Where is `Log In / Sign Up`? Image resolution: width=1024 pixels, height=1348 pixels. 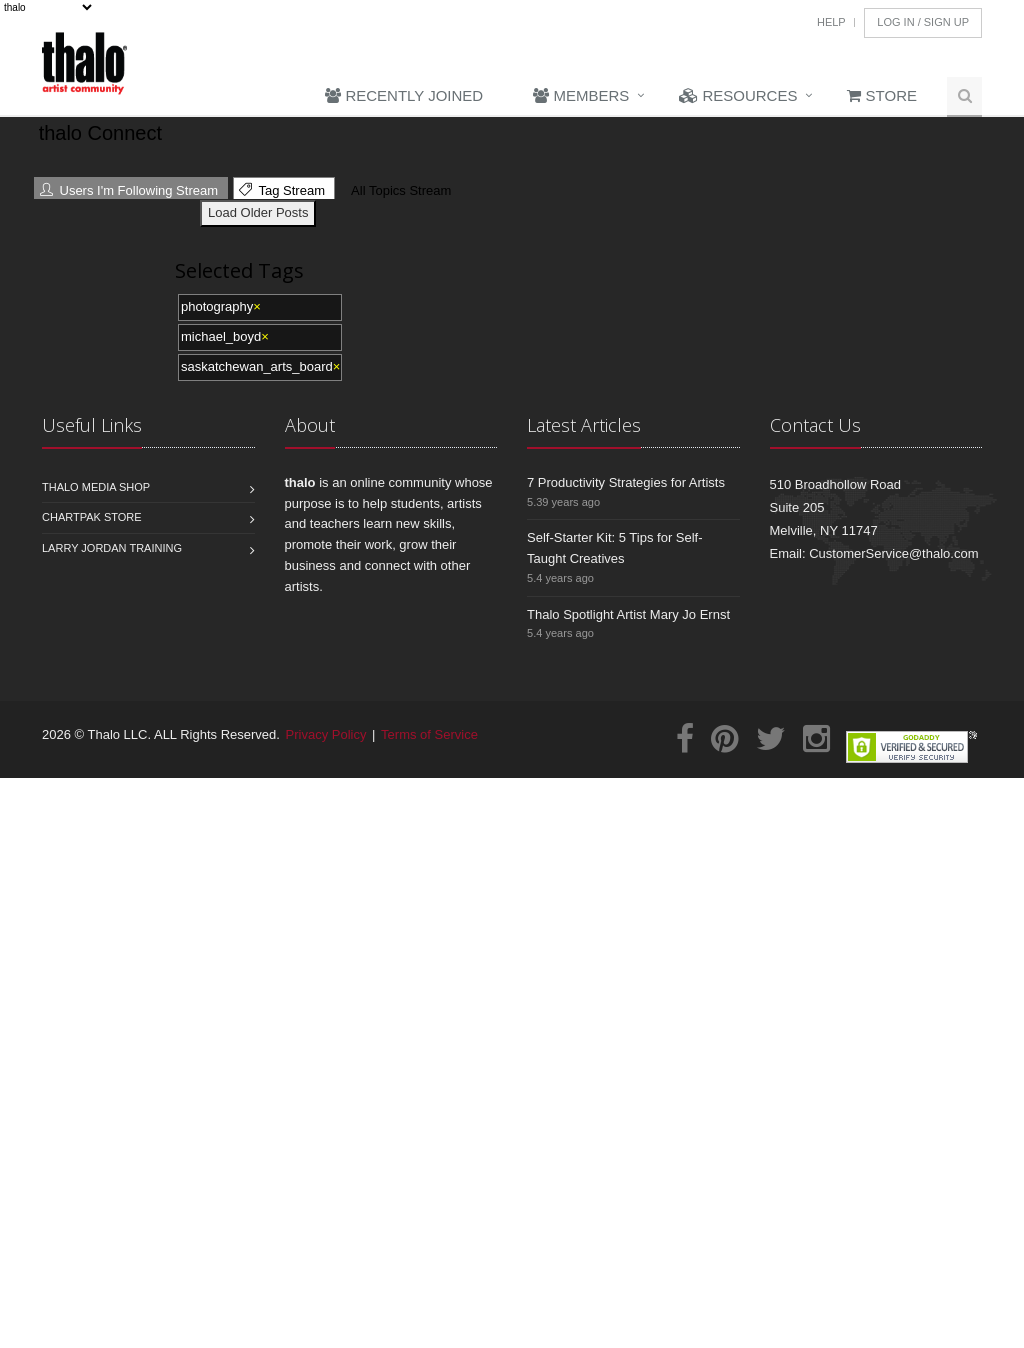
Log In / Sign Up is located at coordinates (923, 22).